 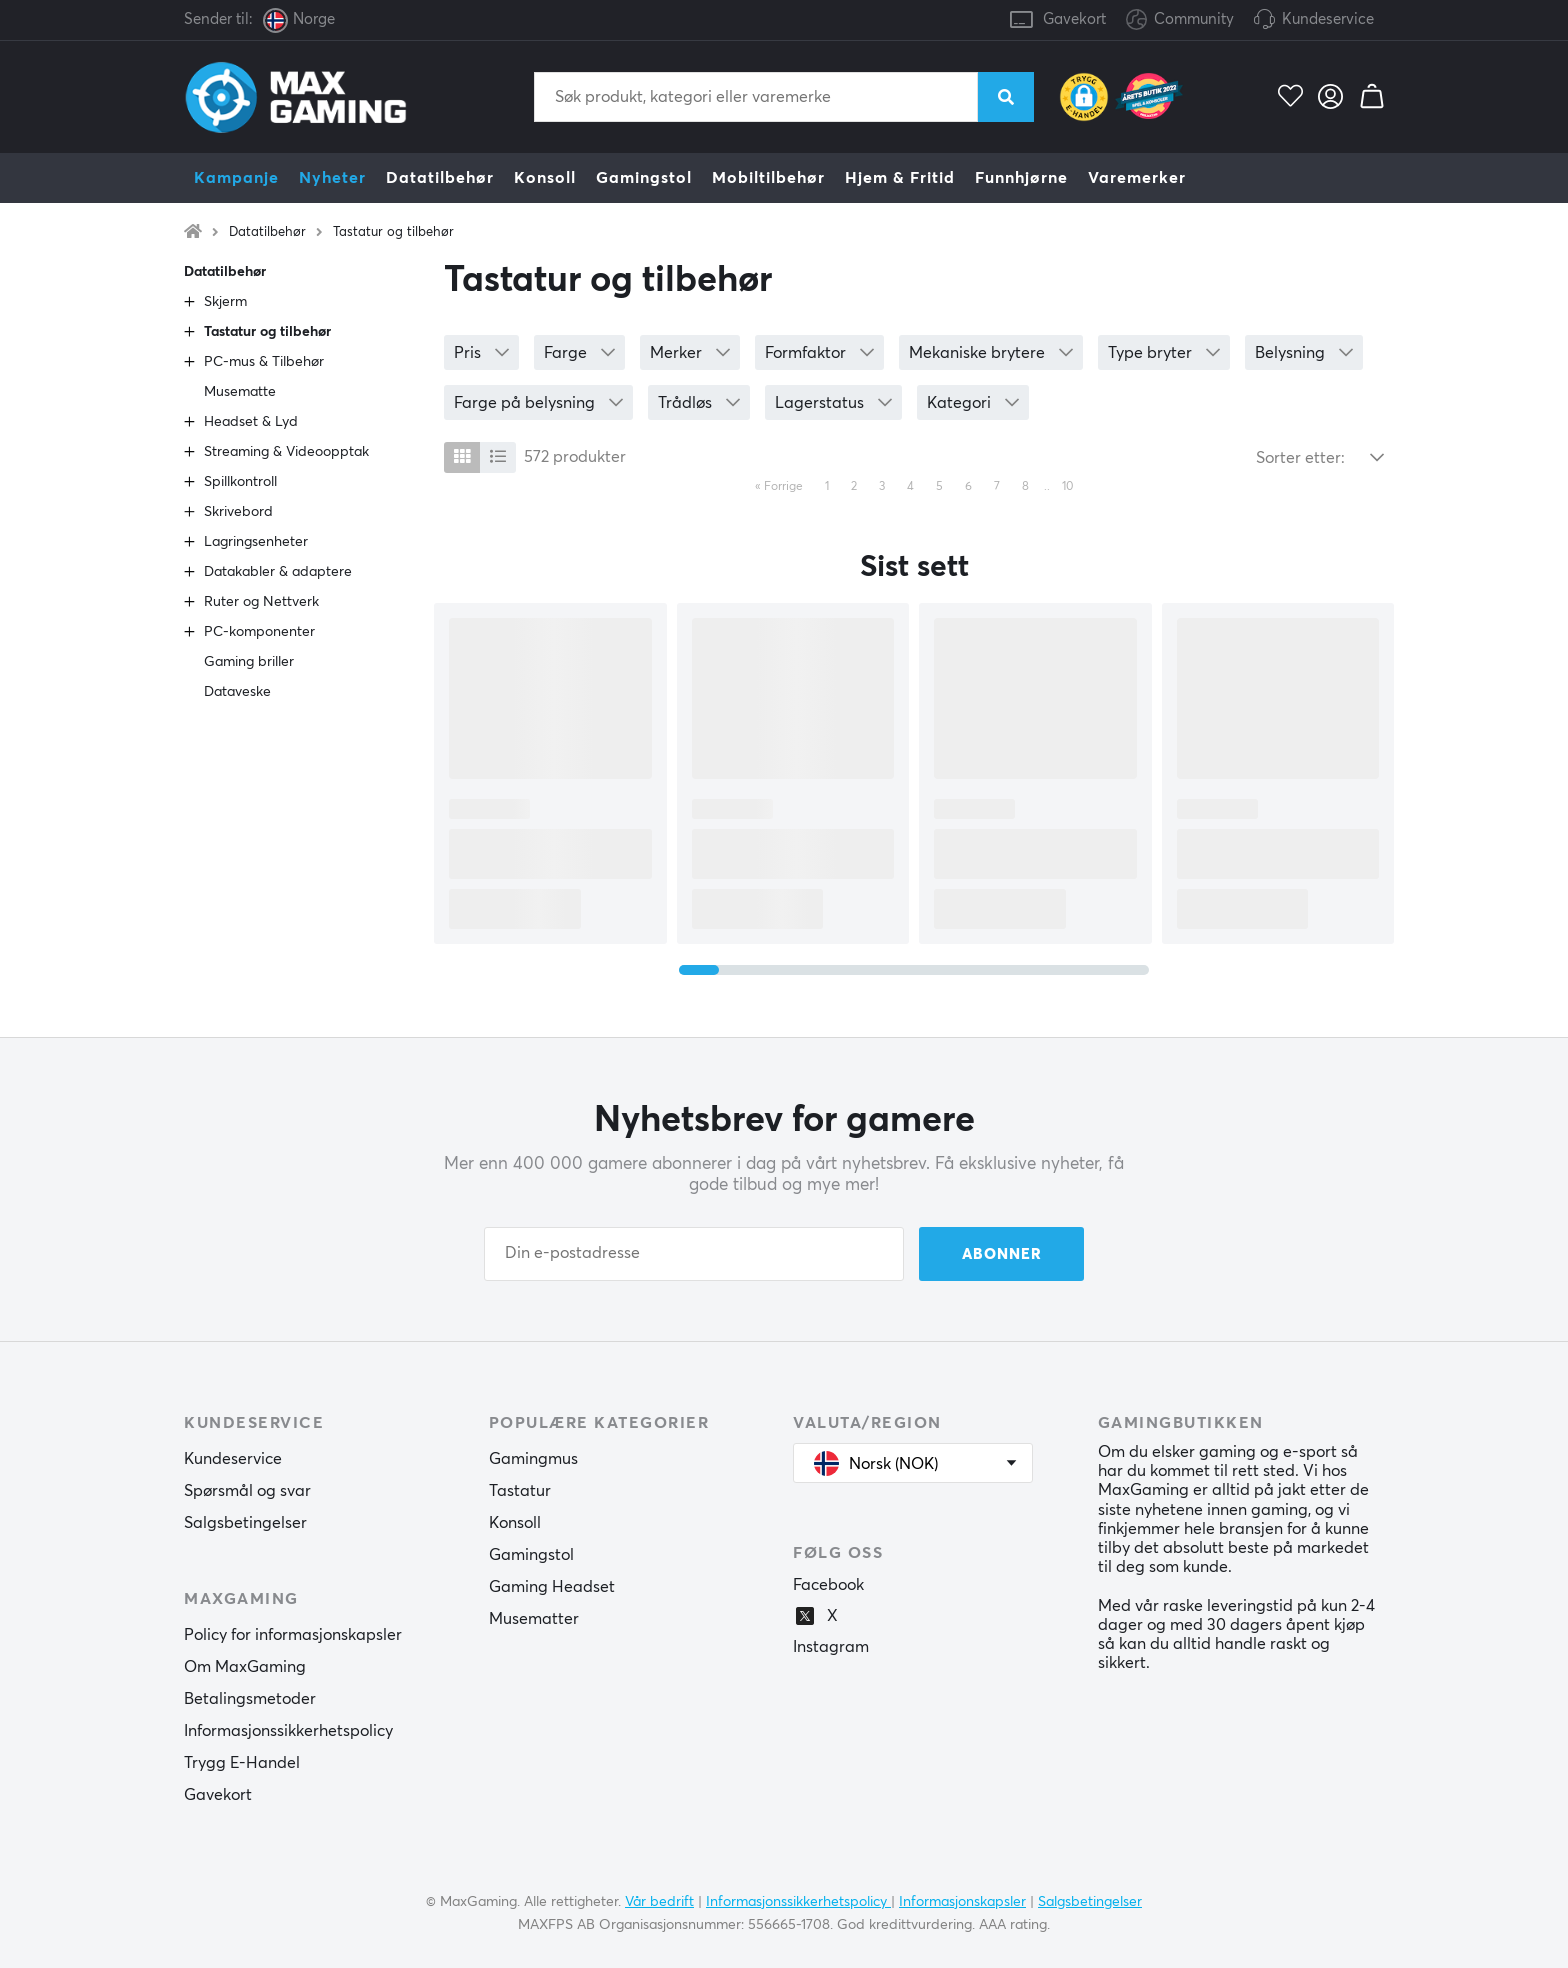 What do you see at coordinates (900, 178) in the screenshot?
I see `Hjem & Fritid` at bounding box center [900, 178].